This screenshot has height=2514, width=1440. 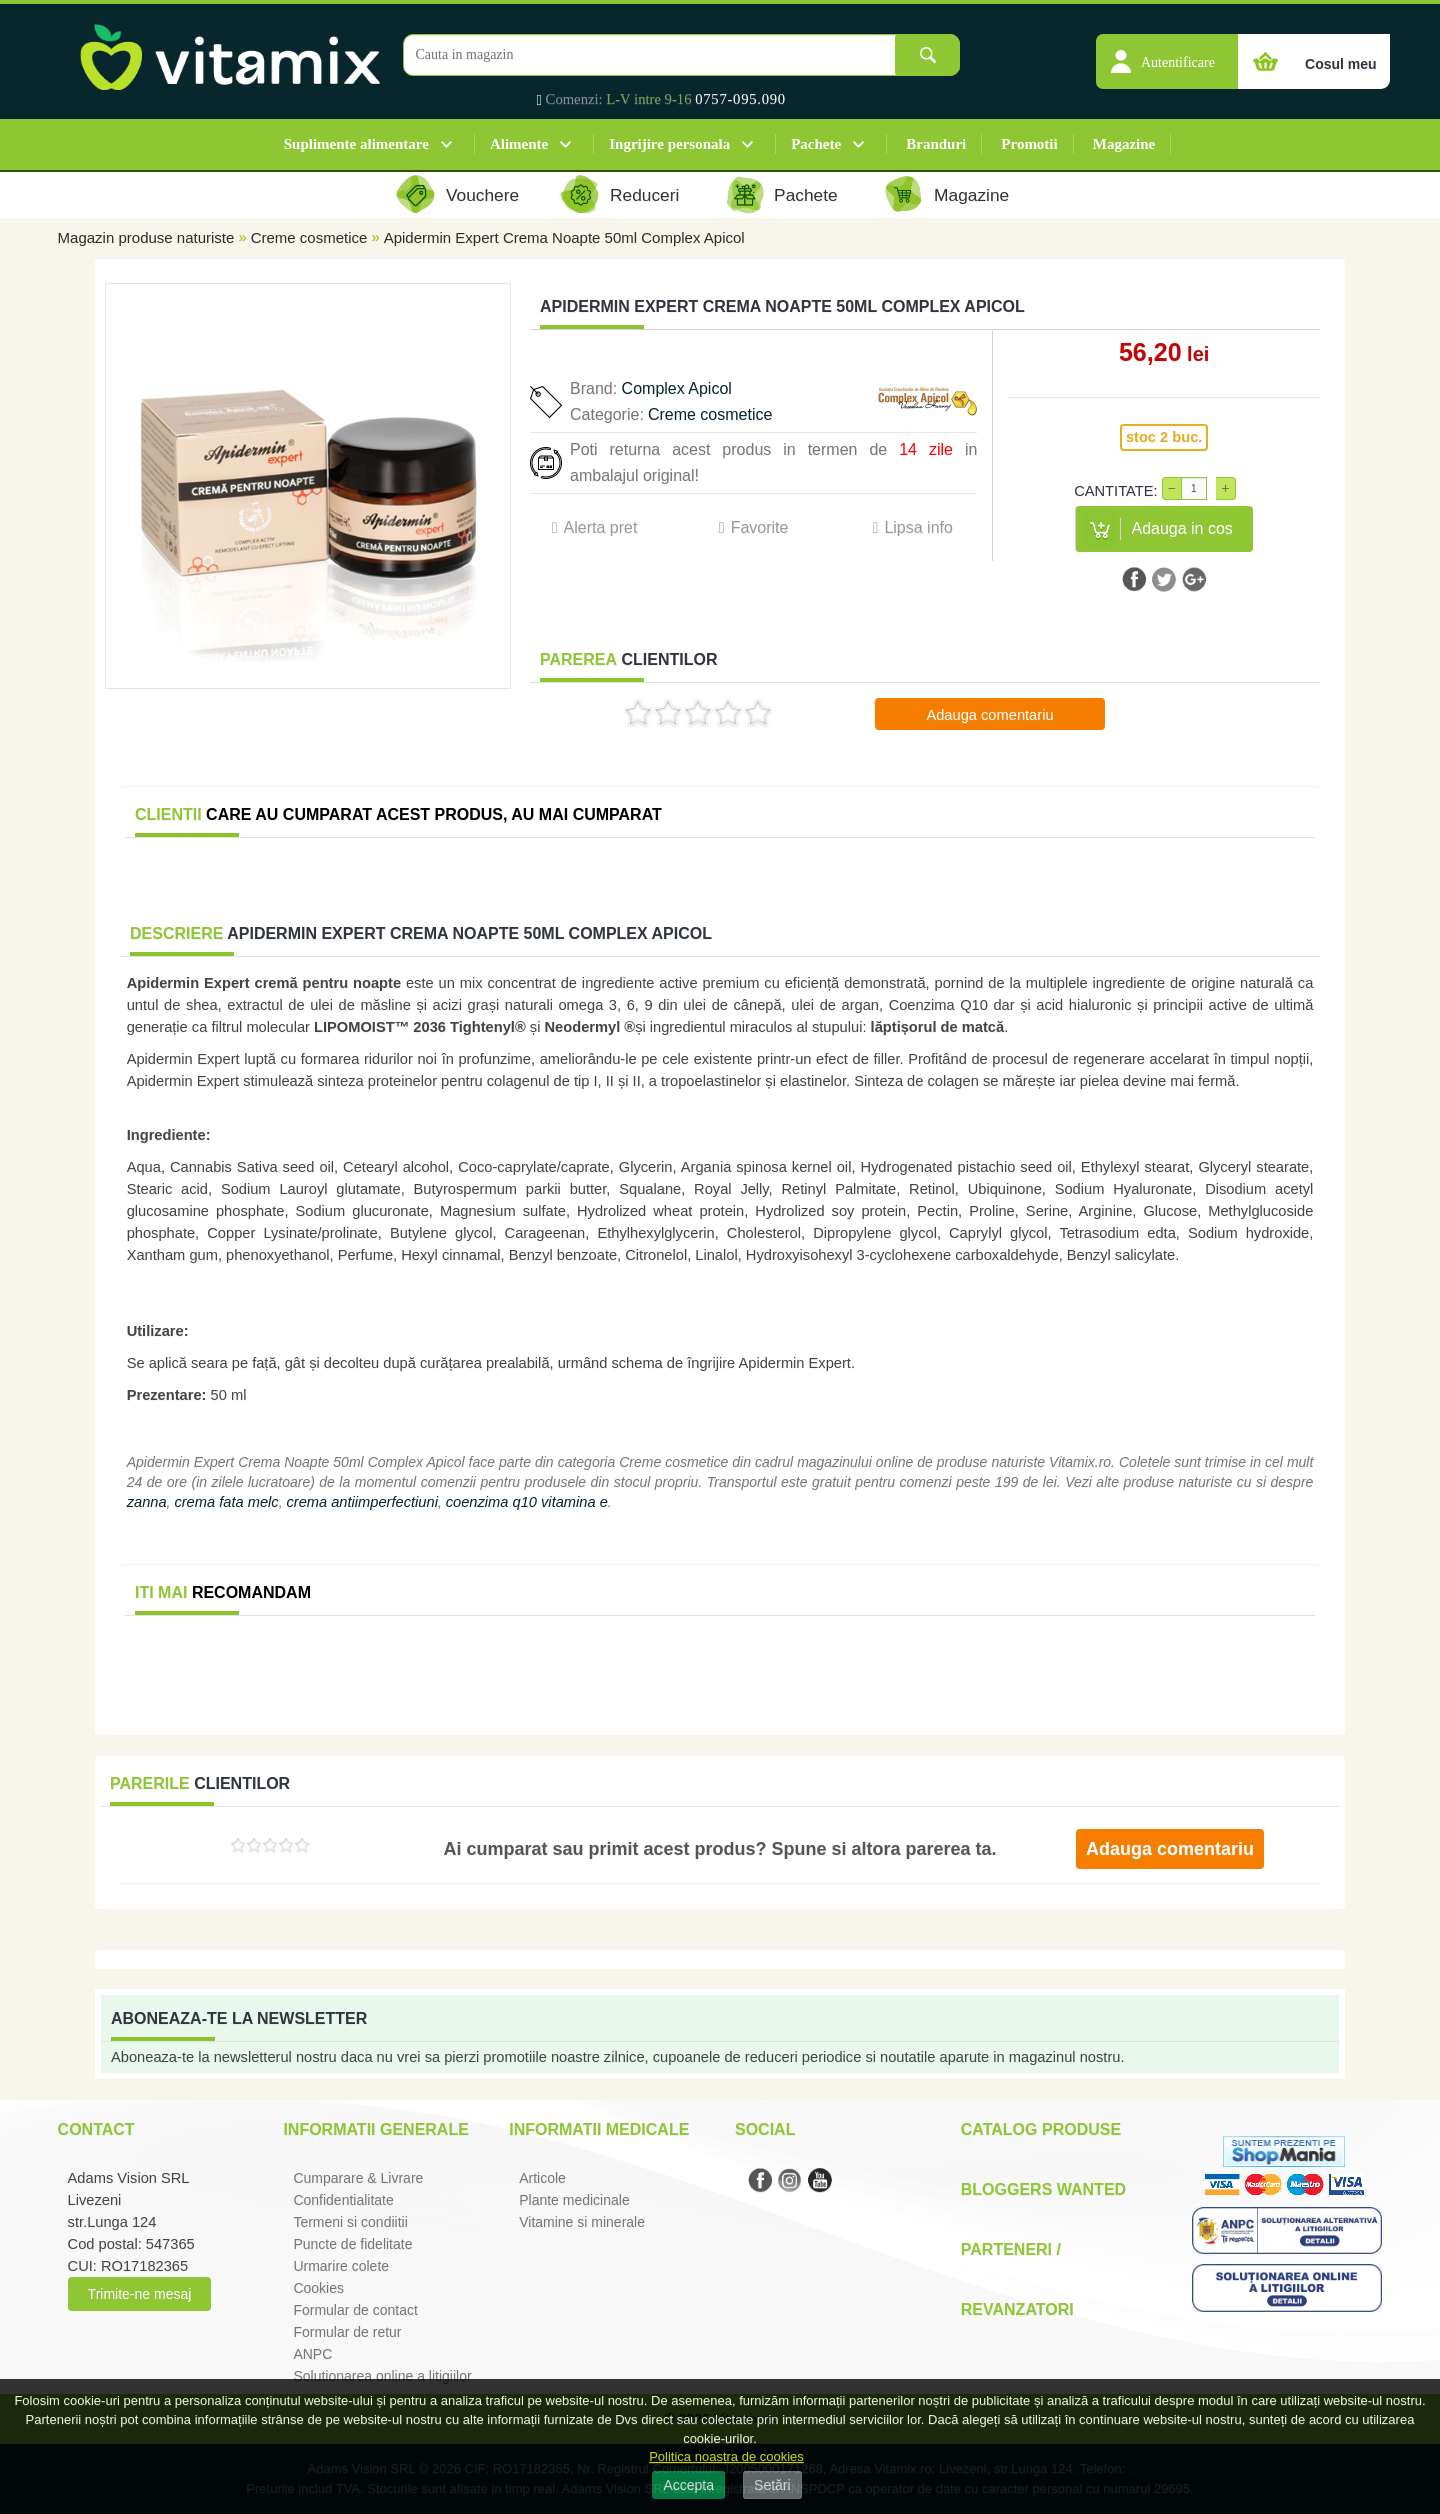 What do you see at coordinates (350, 2222) in the screenshot?
I see `Termeni si condiitii` at bounding box center [350, 2222].